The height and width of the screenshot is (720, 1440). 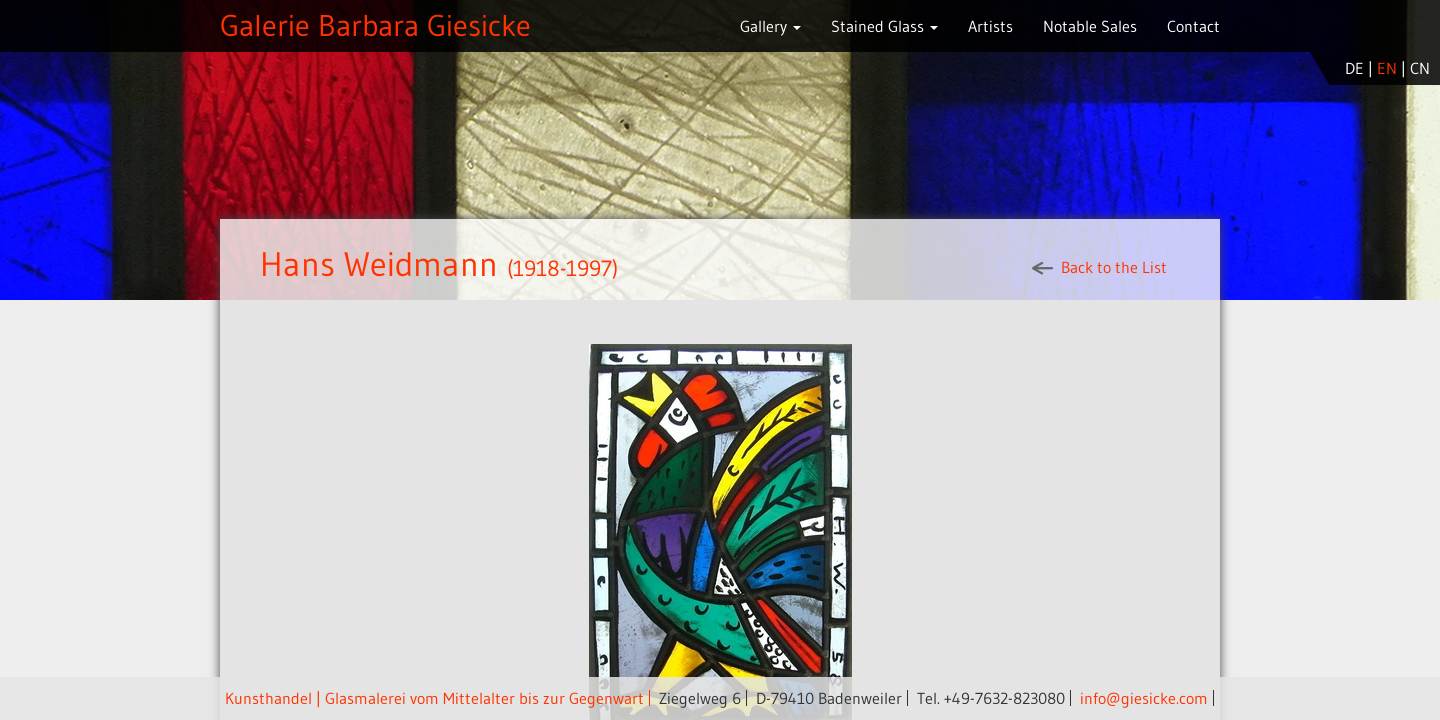 What do you see at coordinates (990, 26) in the screenshot?
I see `Artists` at bounding box center [990, 26].